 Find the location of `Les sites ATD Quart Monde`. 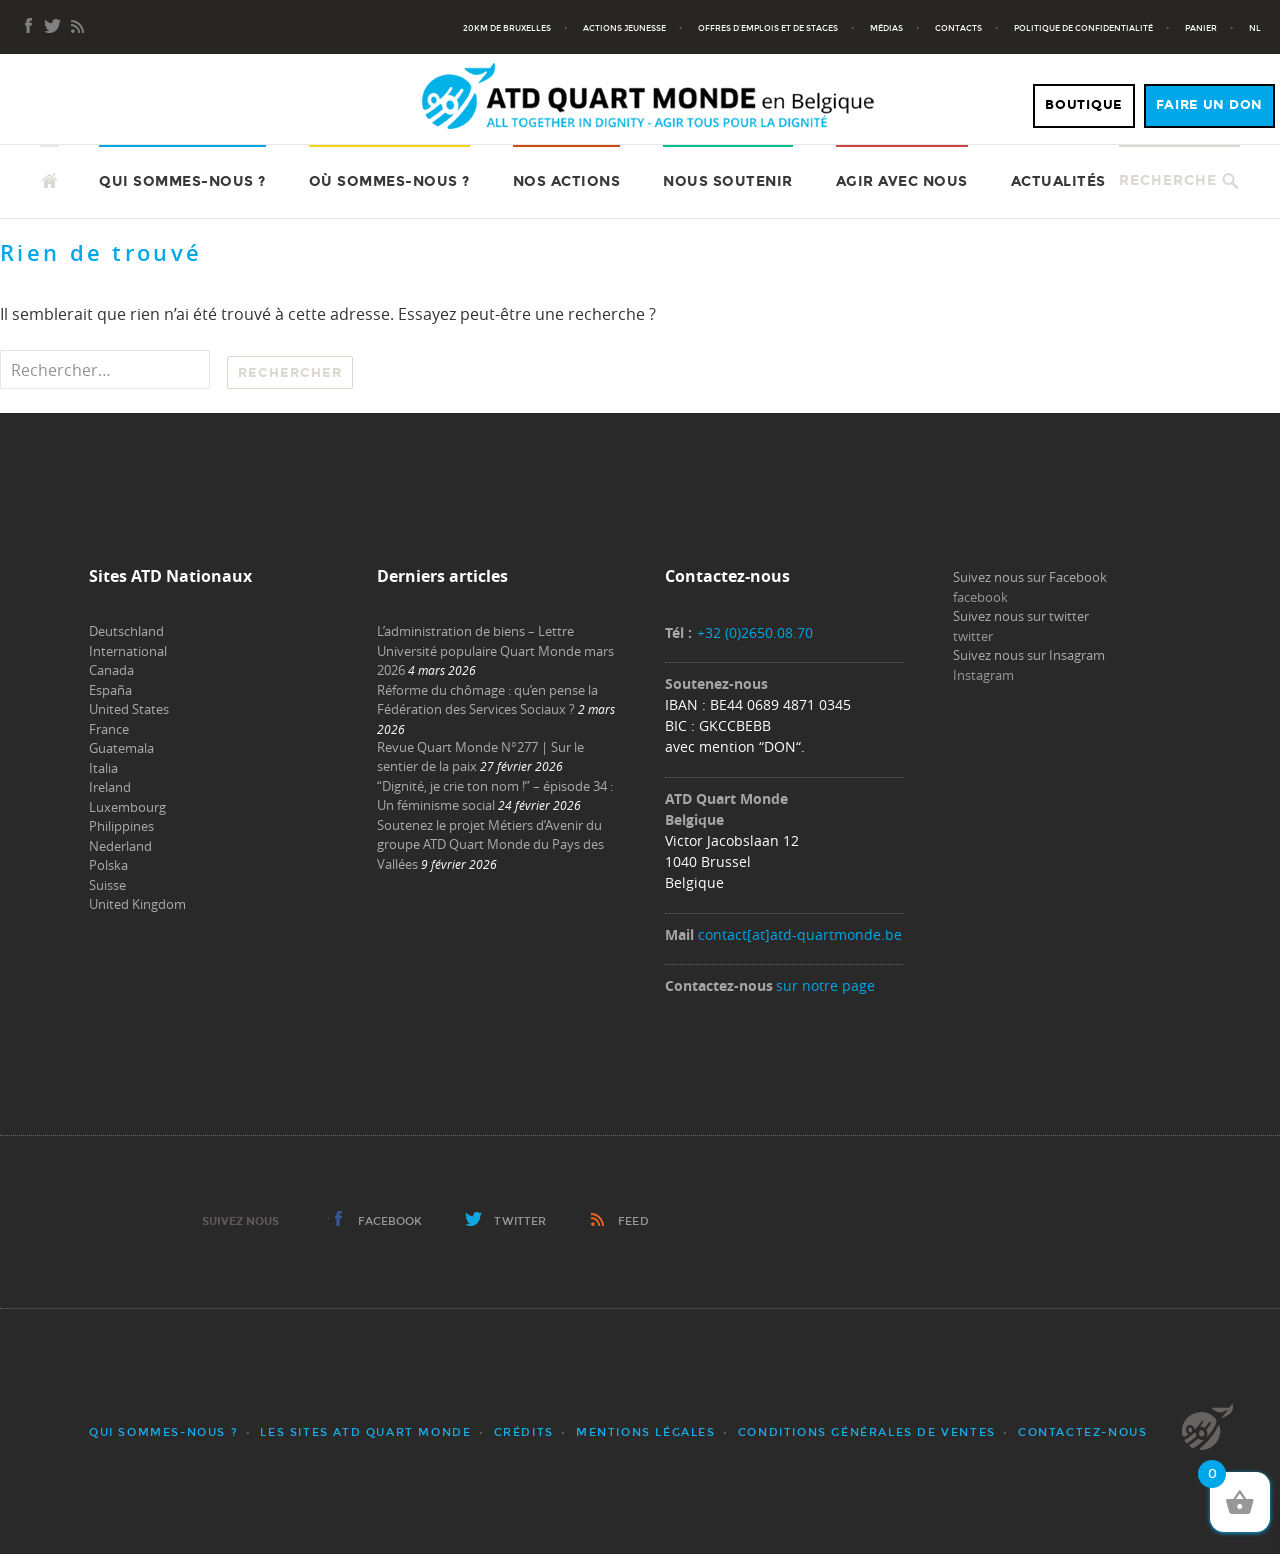

Les sites ATD Quart Monde is located at coordinates (365, 1432).